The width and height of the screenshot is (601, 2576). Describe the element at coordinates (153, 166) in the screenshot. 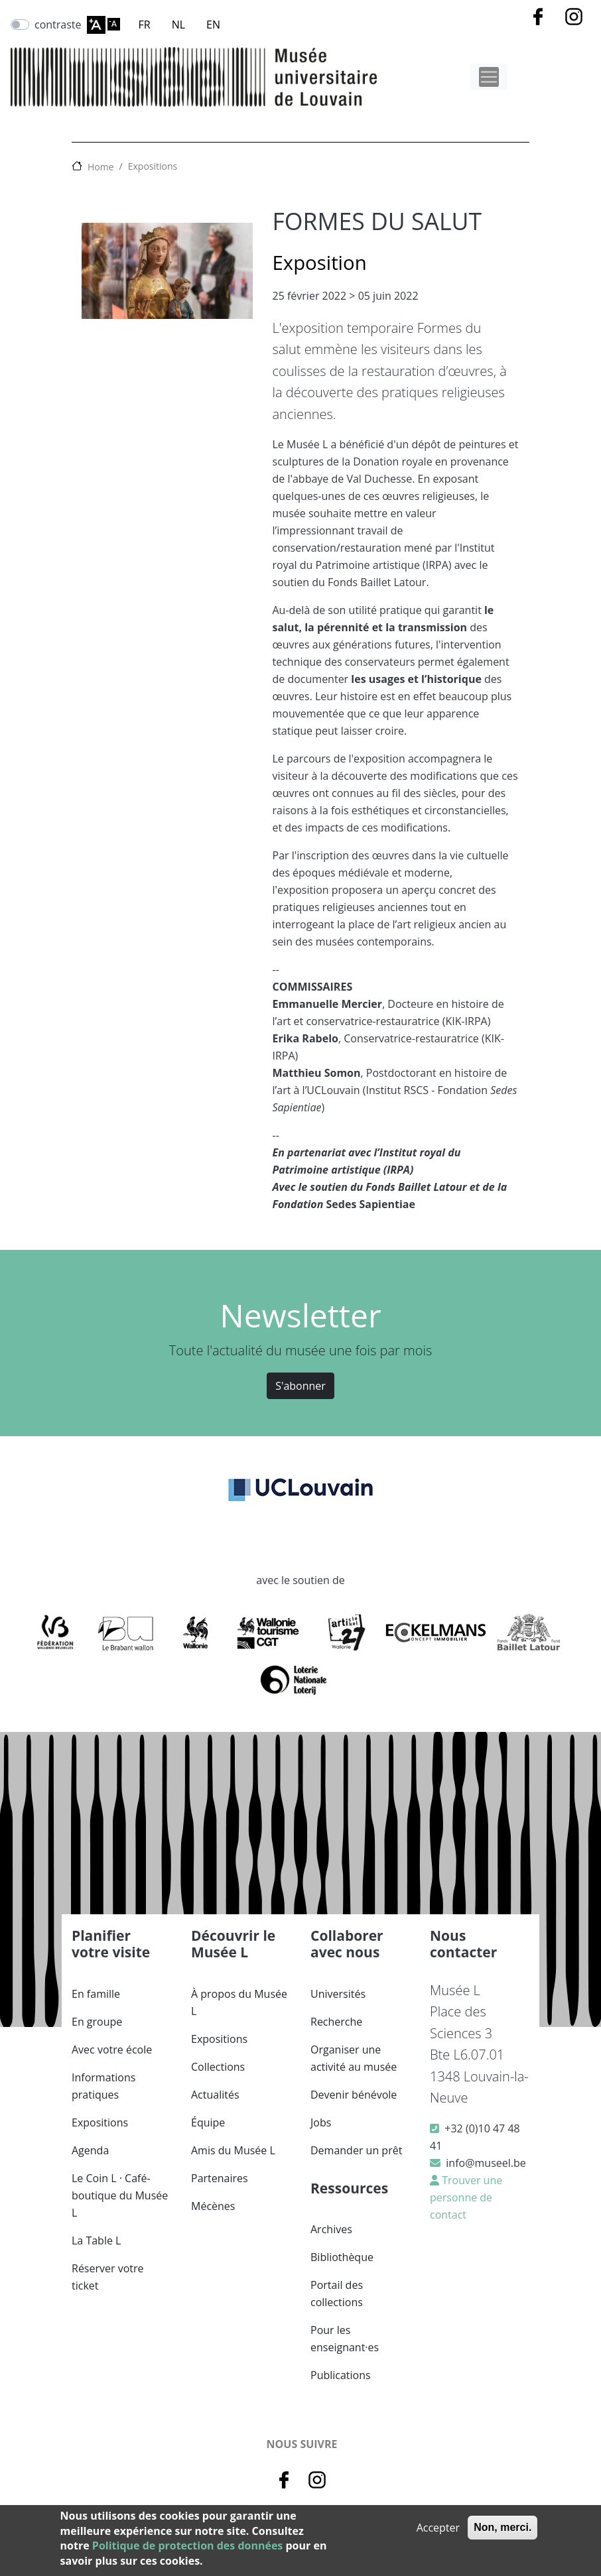

I see `Expositions` at that location.